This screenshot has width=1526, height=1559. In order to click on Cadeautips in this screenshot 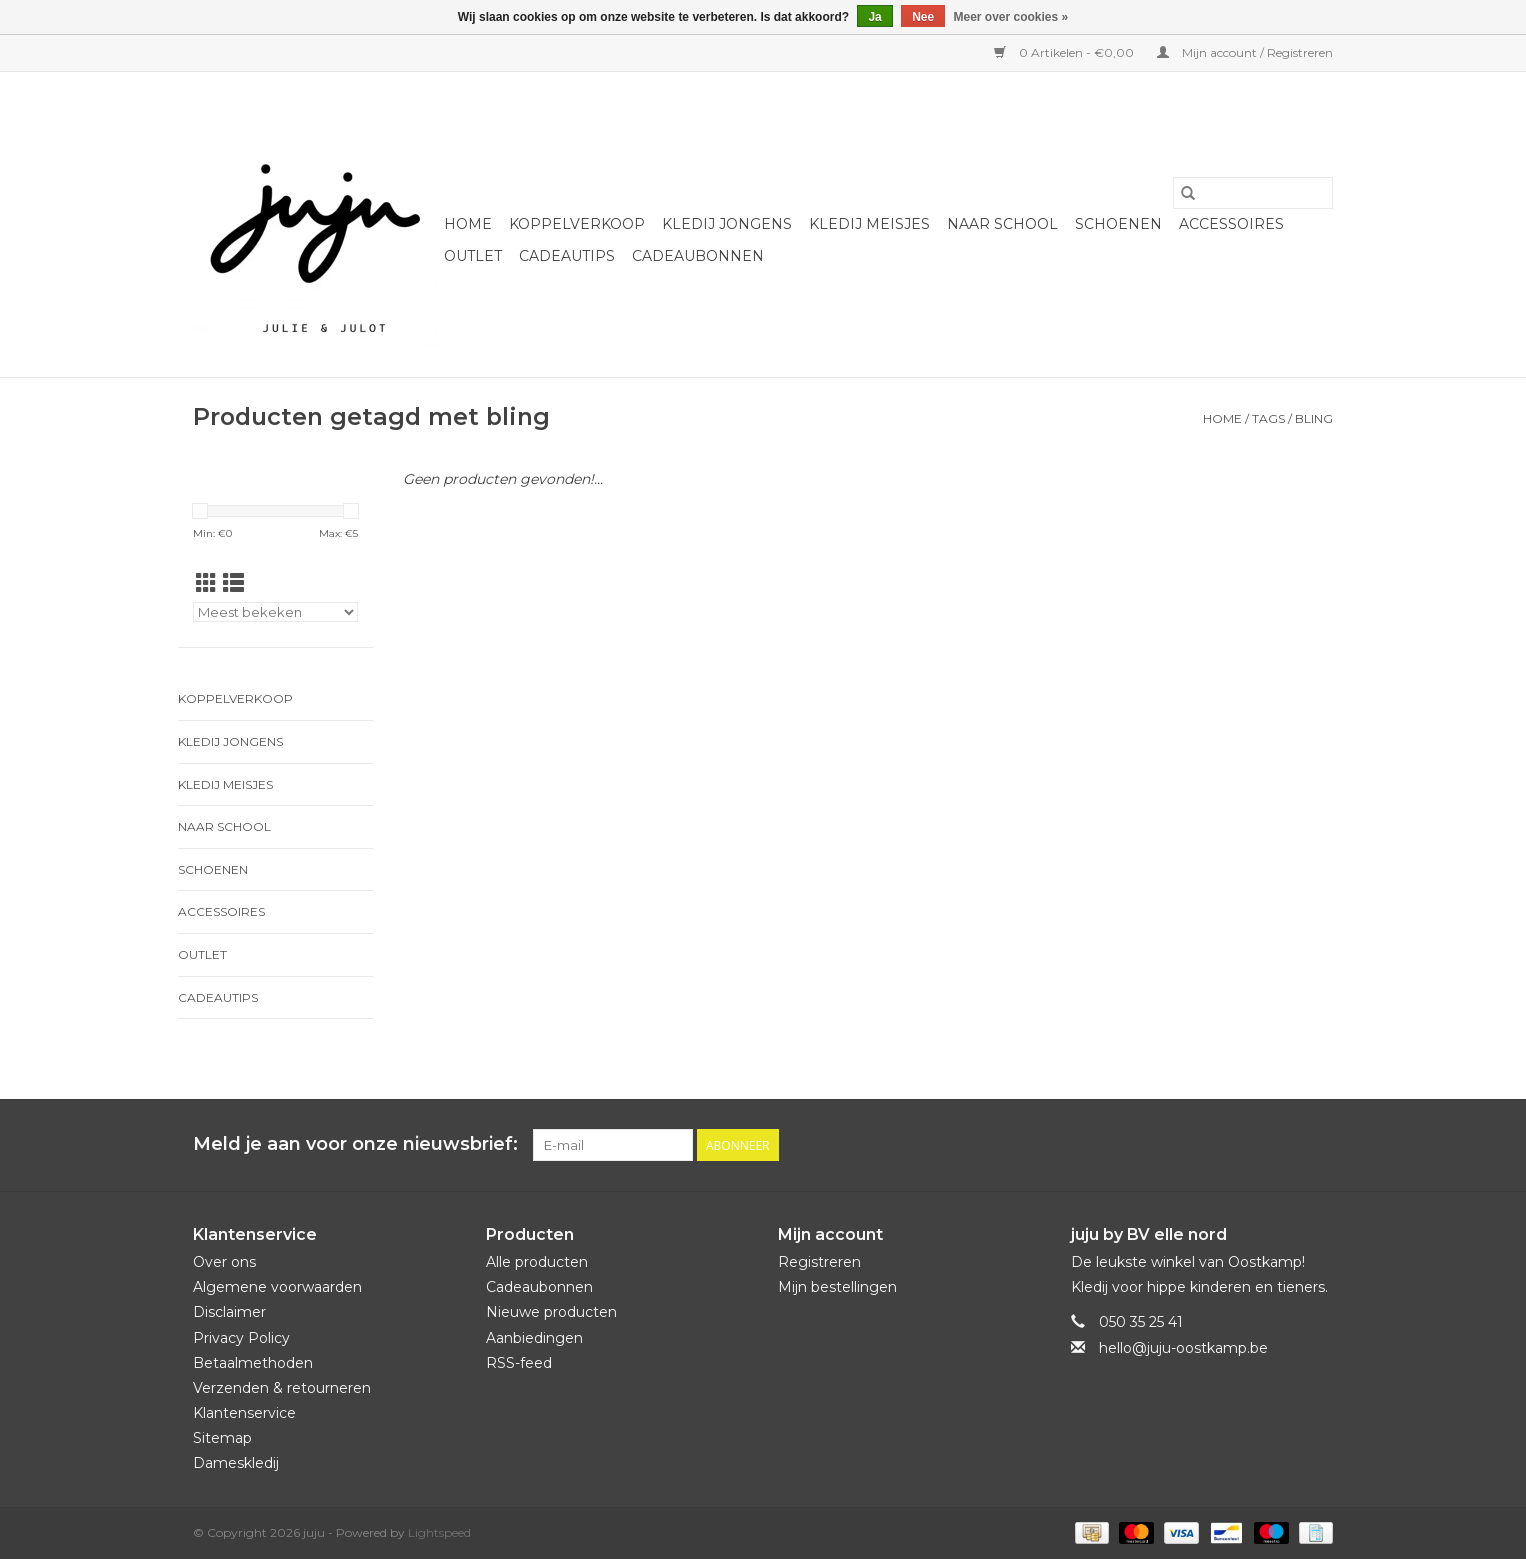, I will do `click(567, 256)`.